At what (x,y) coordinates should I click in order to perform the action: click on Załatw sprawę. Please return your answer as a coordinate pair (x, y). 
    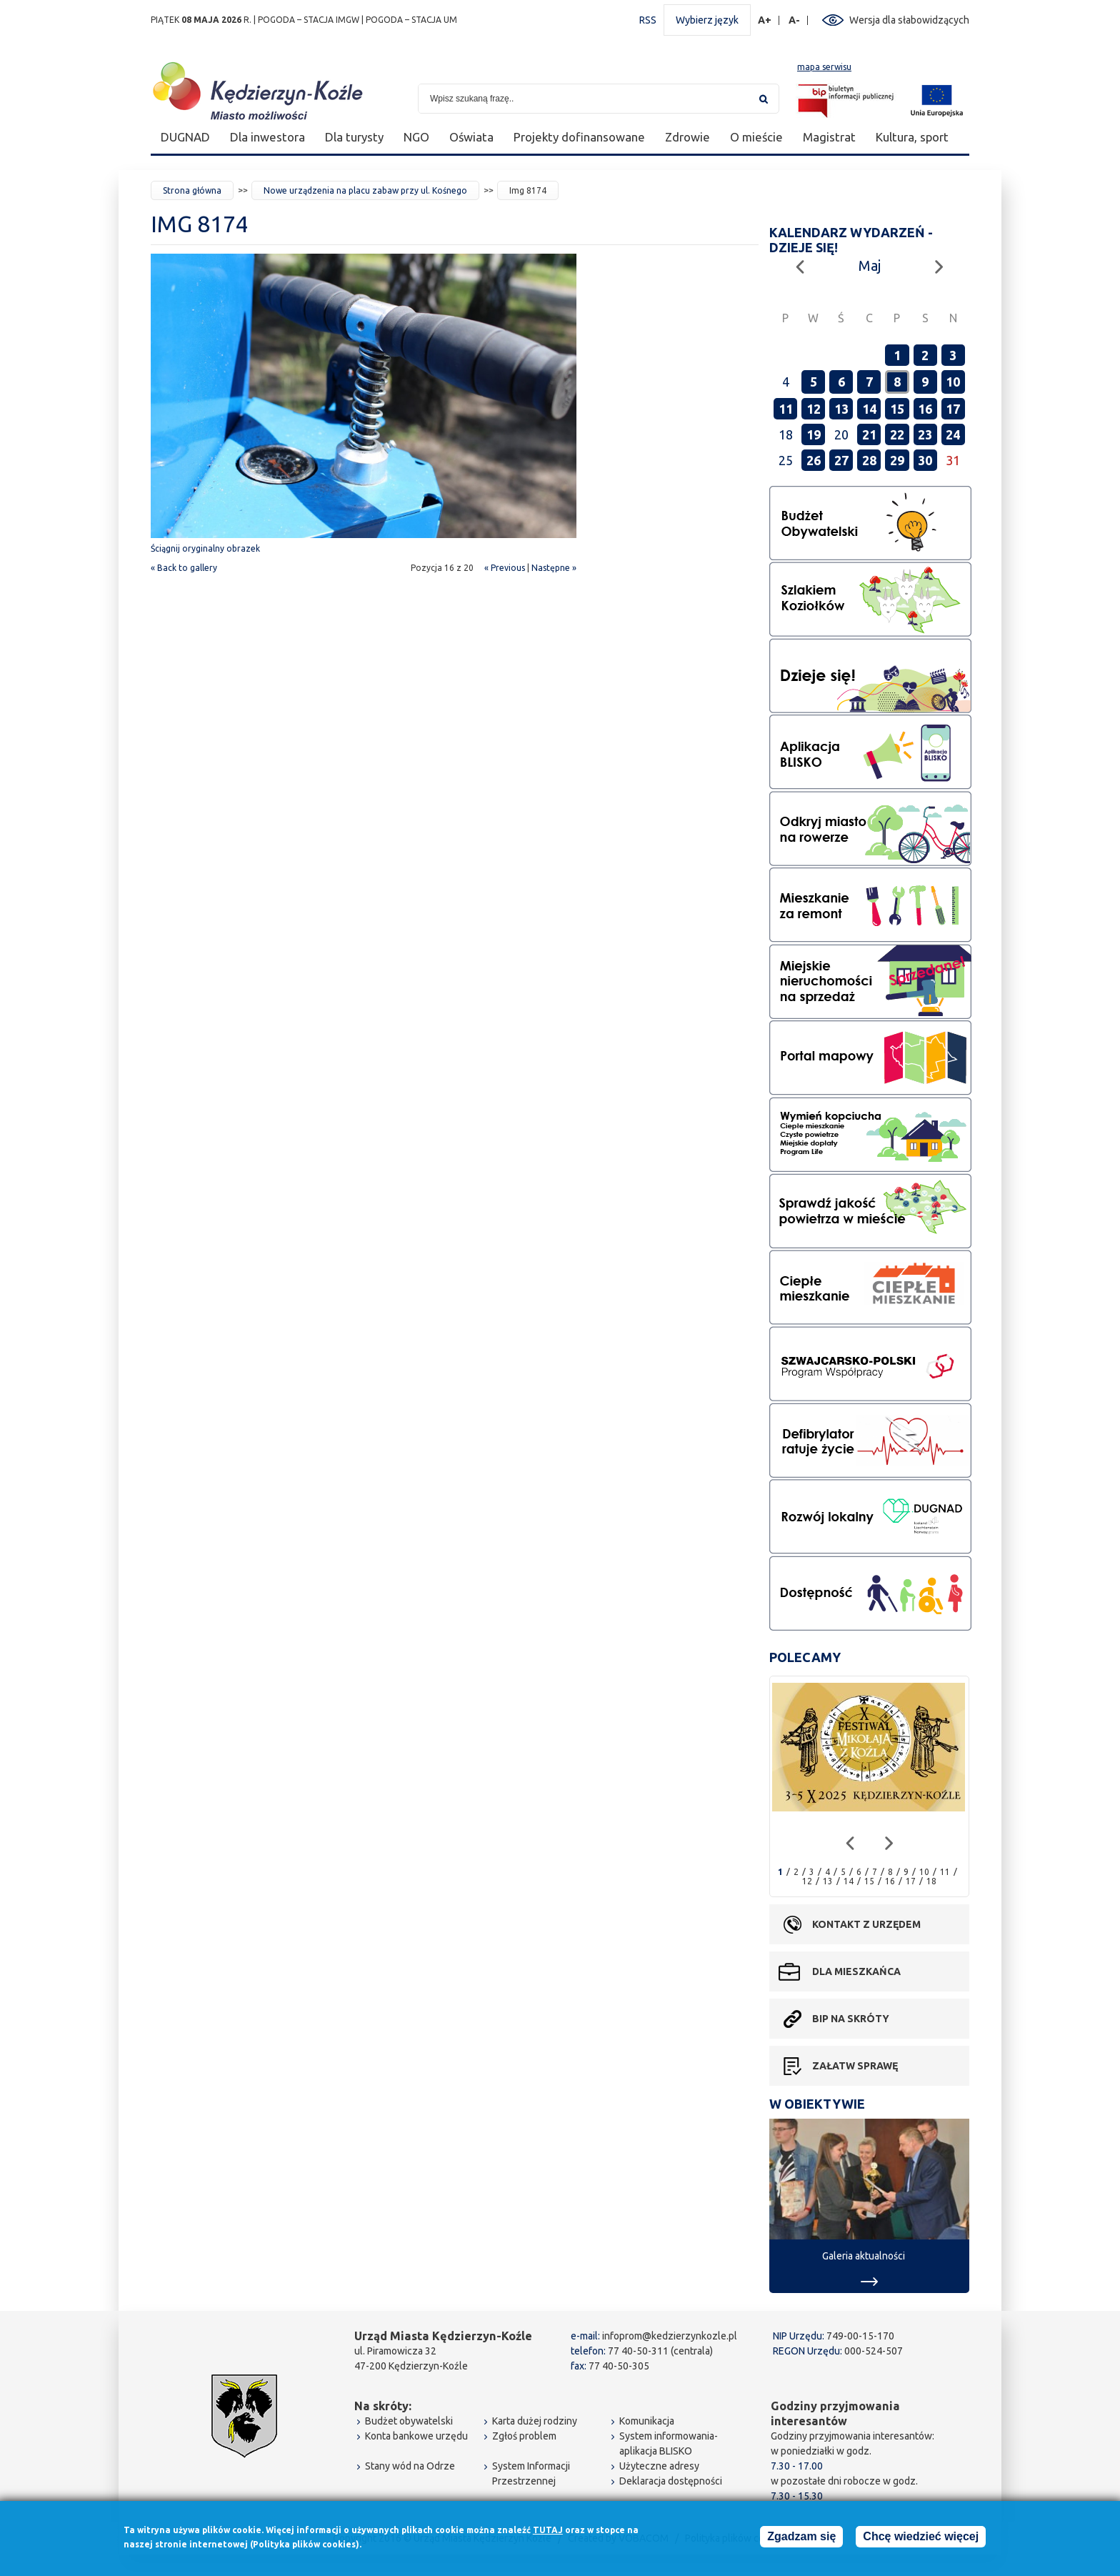
    Looking at the image, I should click on (855, 2066).